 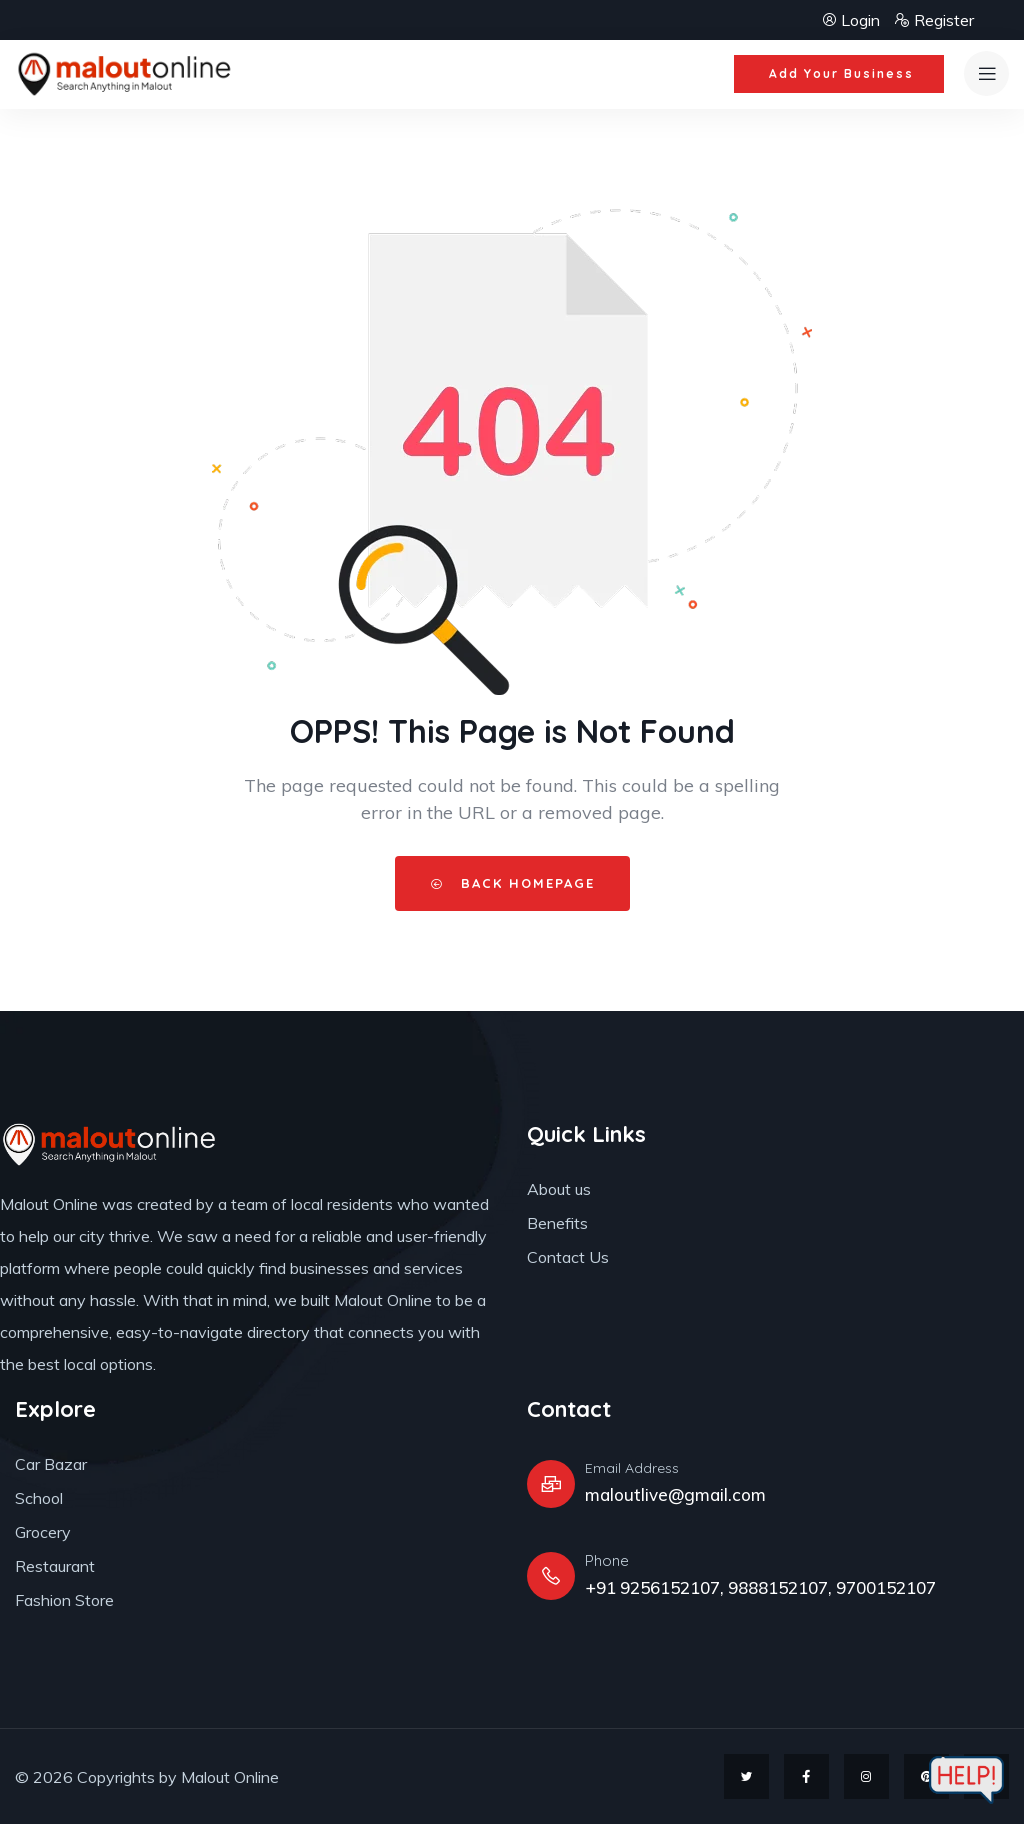 What do you see at coordinates (675, 1494) in the screenshot?
I see `maloutlive@gmail.com` at bounding box center [675, 1494].